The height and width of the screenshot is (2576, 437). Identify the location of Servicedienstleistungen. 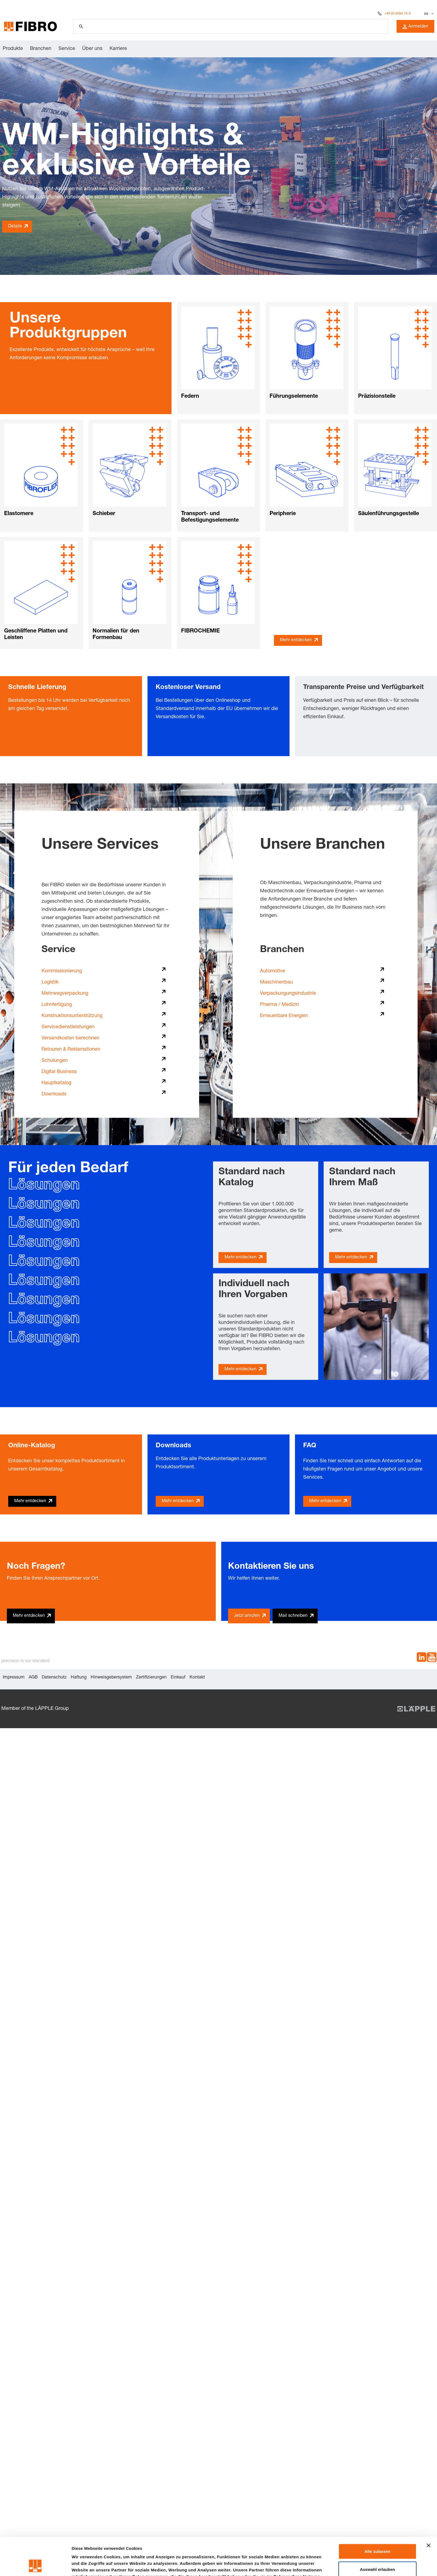
(68, 1027).